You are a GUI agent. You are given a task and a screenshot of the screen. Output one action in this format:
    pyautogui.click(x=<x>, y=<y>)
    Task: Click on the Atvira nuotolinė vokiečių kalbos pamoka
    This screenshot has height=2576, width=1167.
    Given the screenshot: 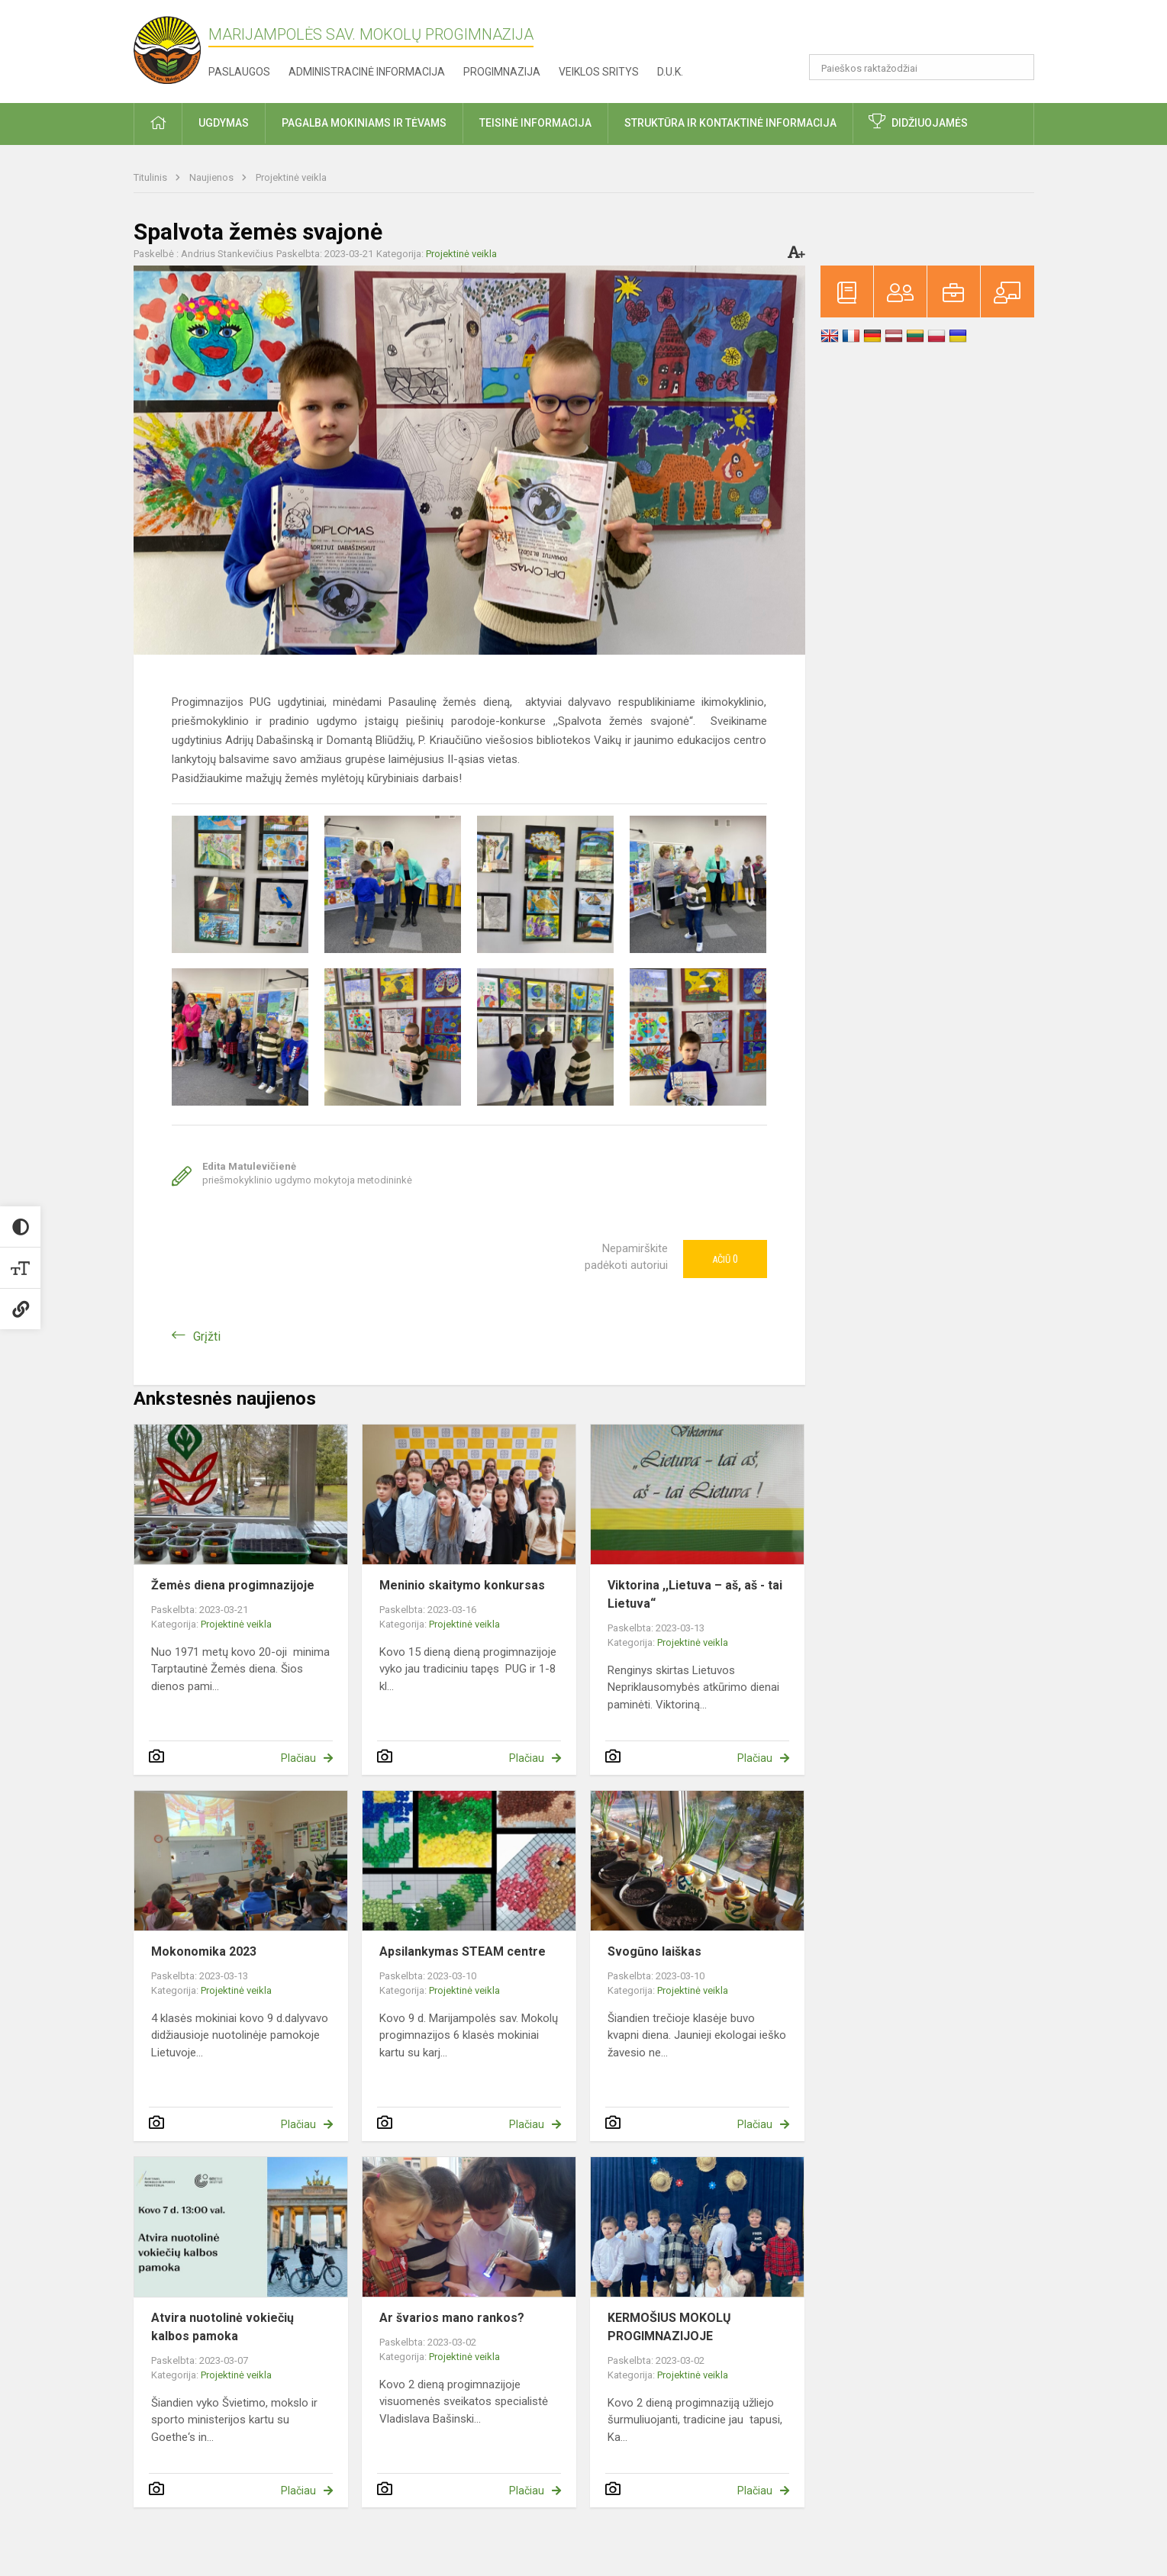 What is the action you would take?
    pyautogui.click(x=222, y=2326)
    